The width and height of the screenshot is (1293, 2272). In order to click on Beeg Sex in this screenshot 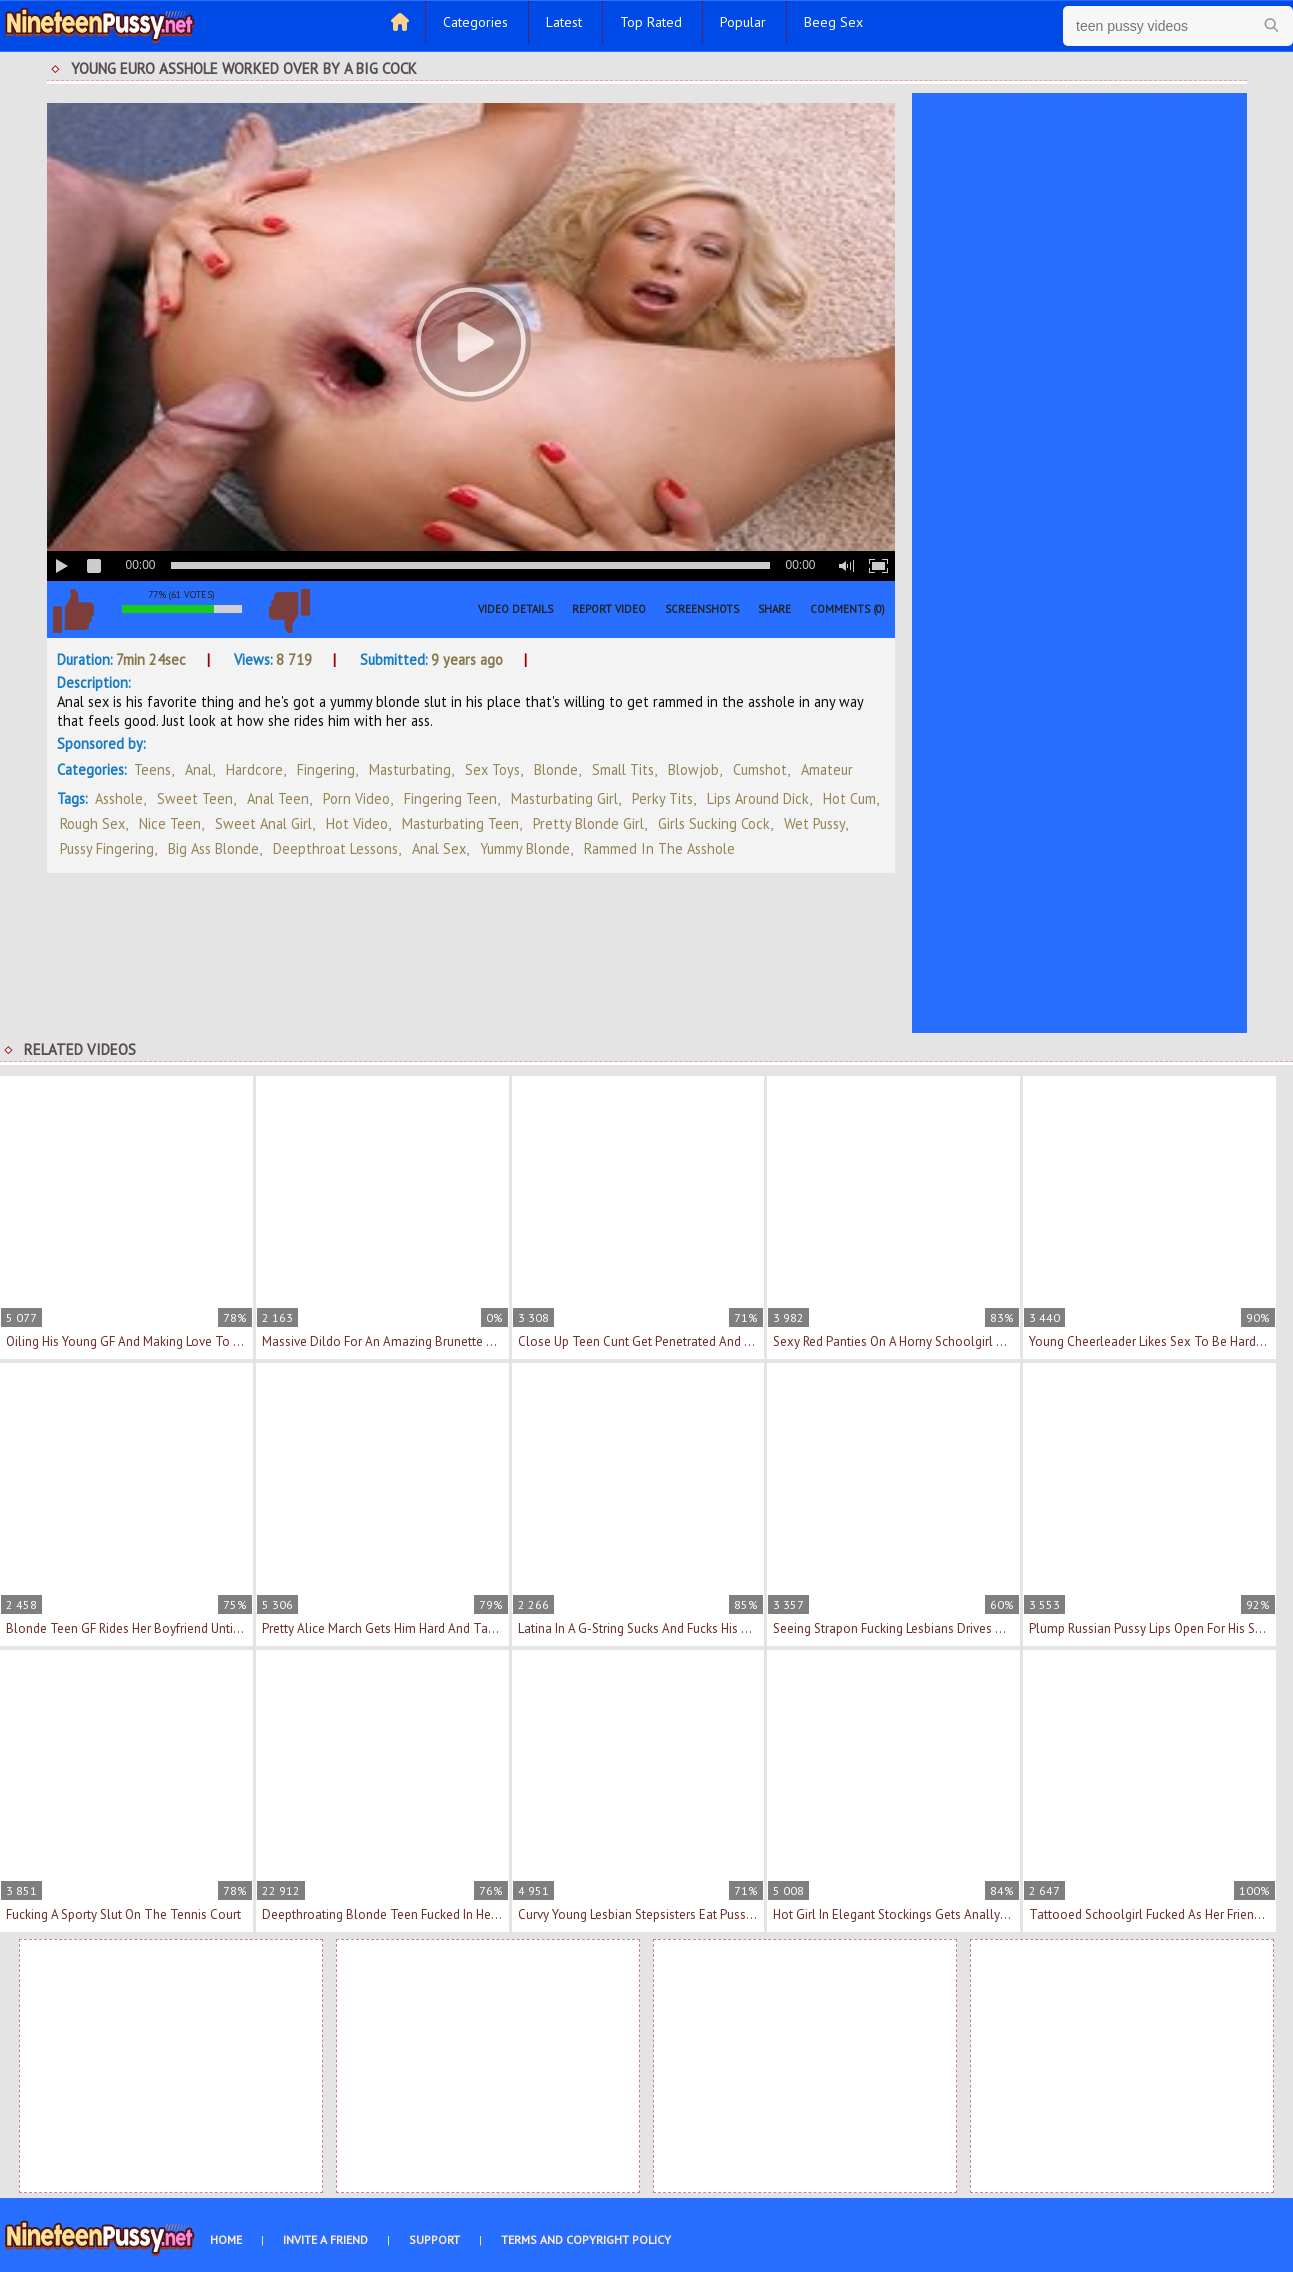, I will do `click(833, 22)`.